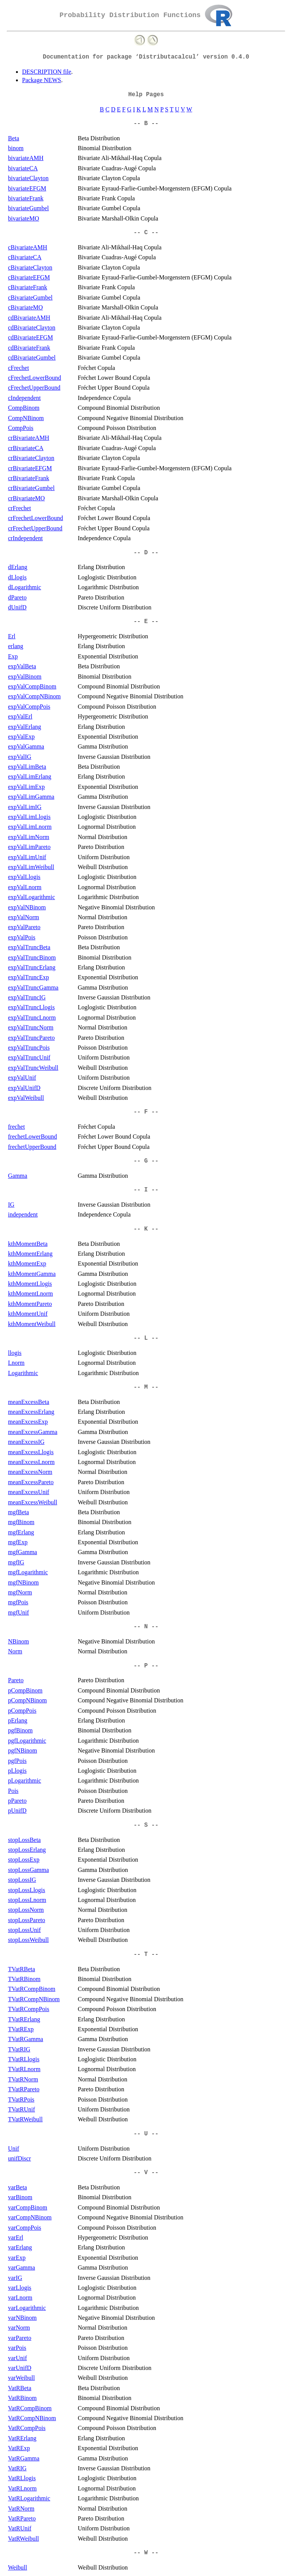  What do you see at coordinates (23, 218) in the screenshot?
I see `bivariateMO` at bounding box center [23, 218].